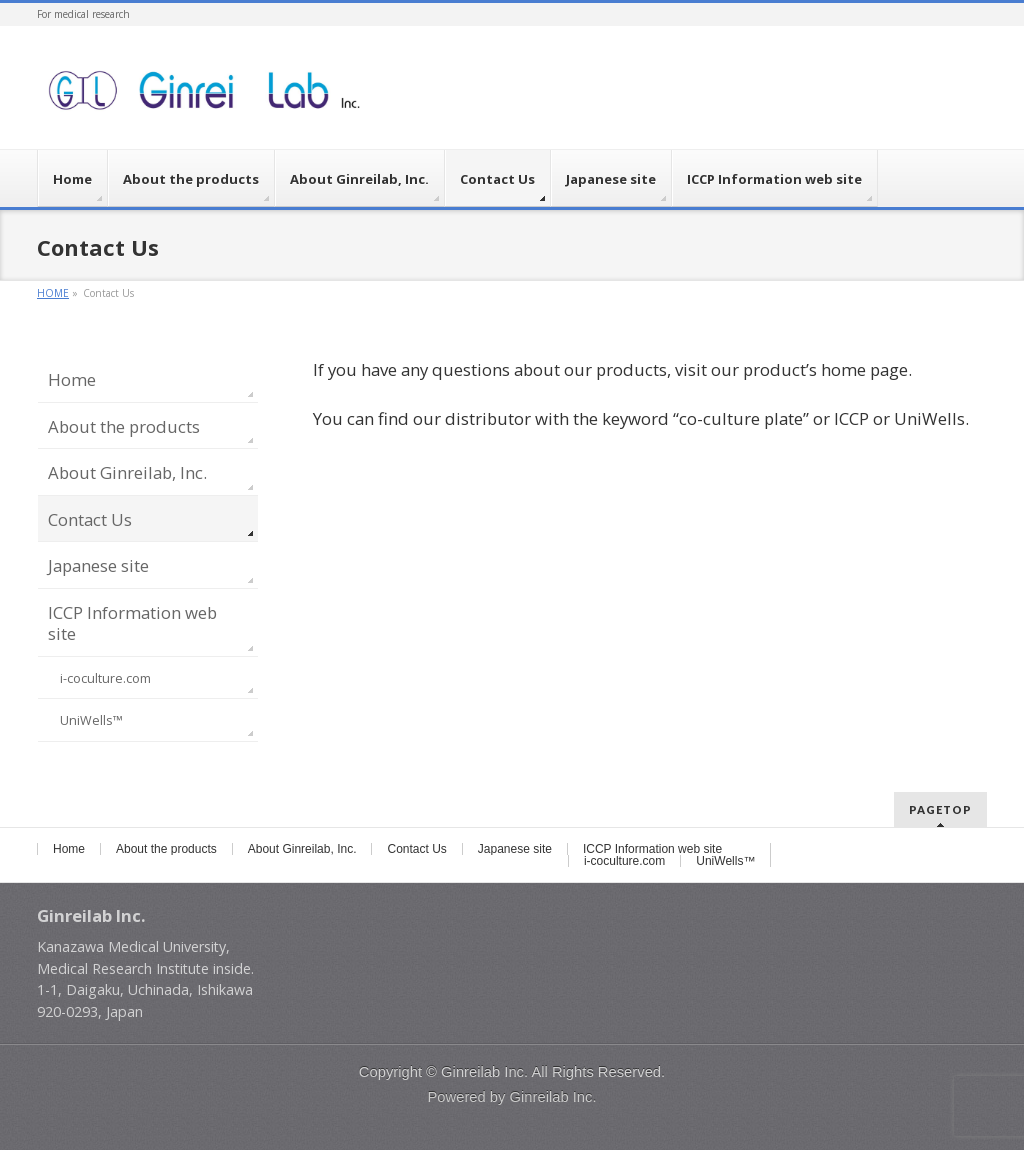 This screenshot has width=1024, height=1150. I want to click on i-coculture.com, so click(105, 678).